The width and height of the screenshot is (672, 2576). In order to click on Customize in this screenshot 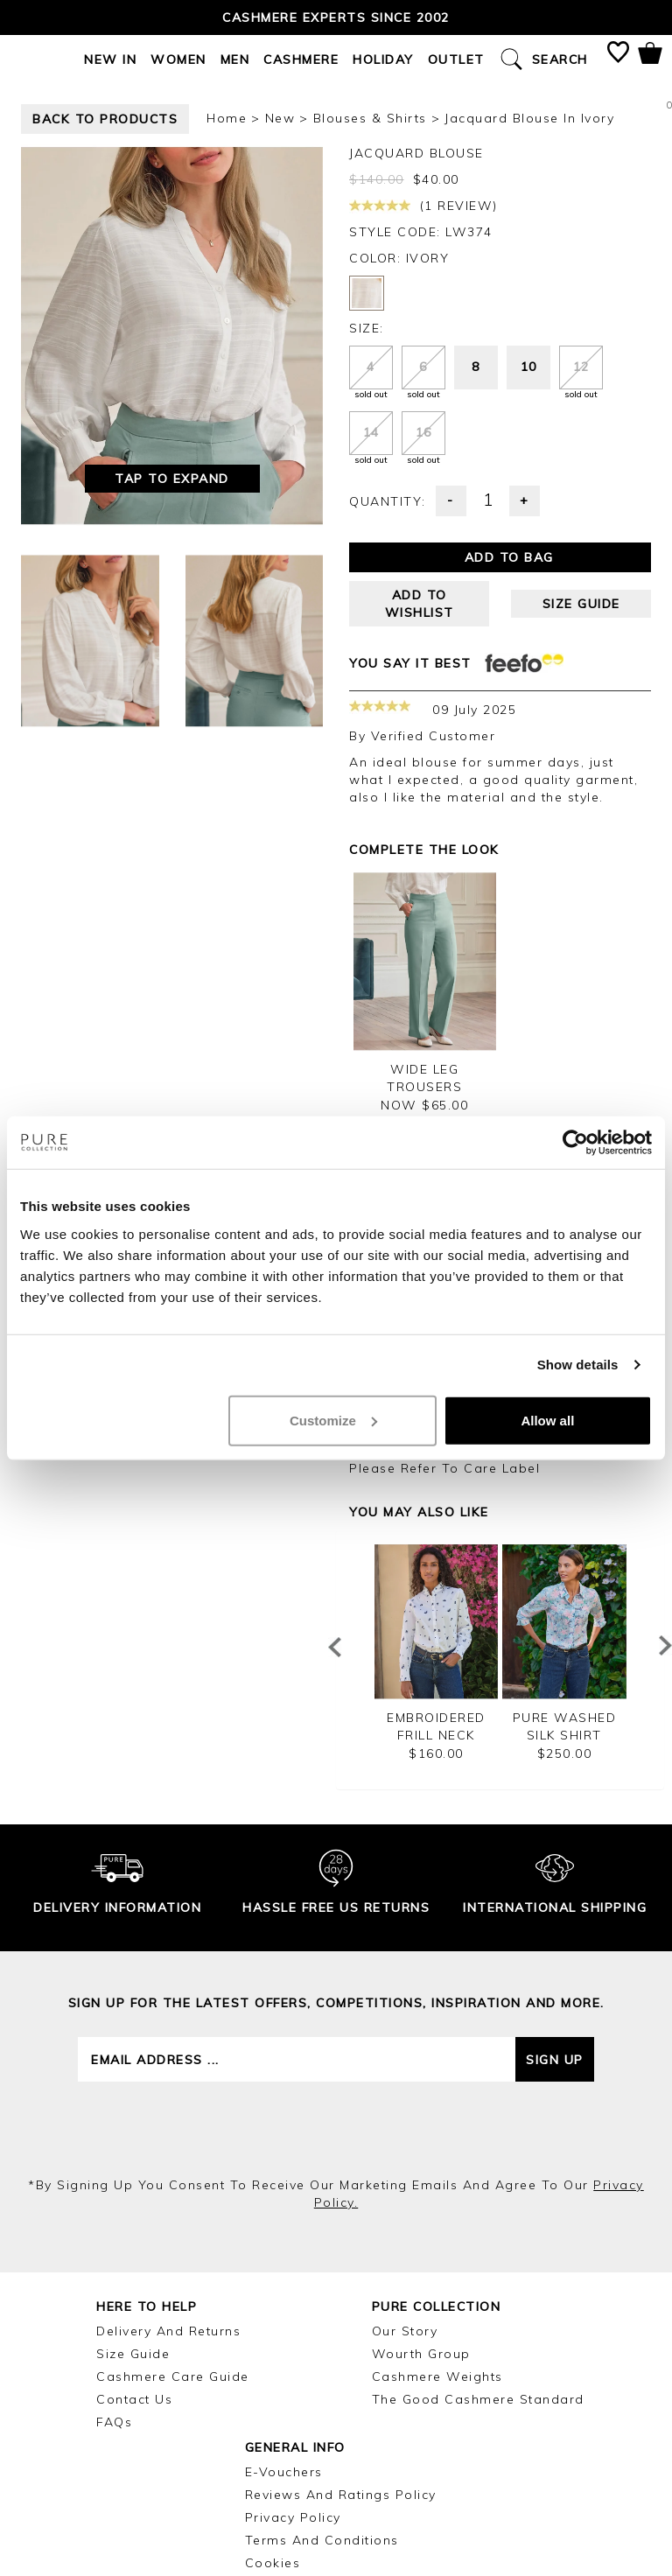, I will do `click(333, 1419)`.